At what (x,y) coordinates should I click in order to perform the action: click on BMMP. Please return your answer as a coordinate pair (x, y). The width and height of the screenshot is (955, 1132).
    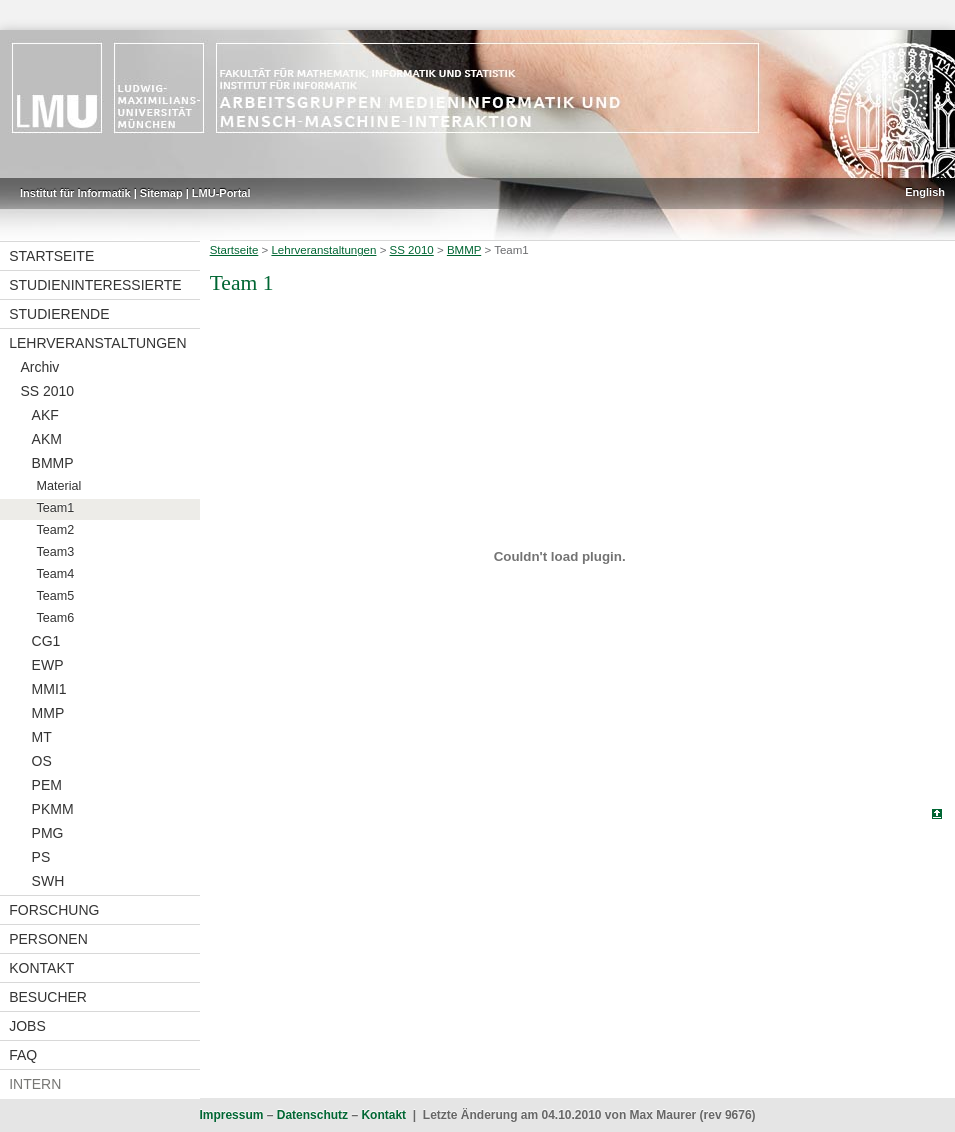
    Looking at the image, I should click on (53, 463).